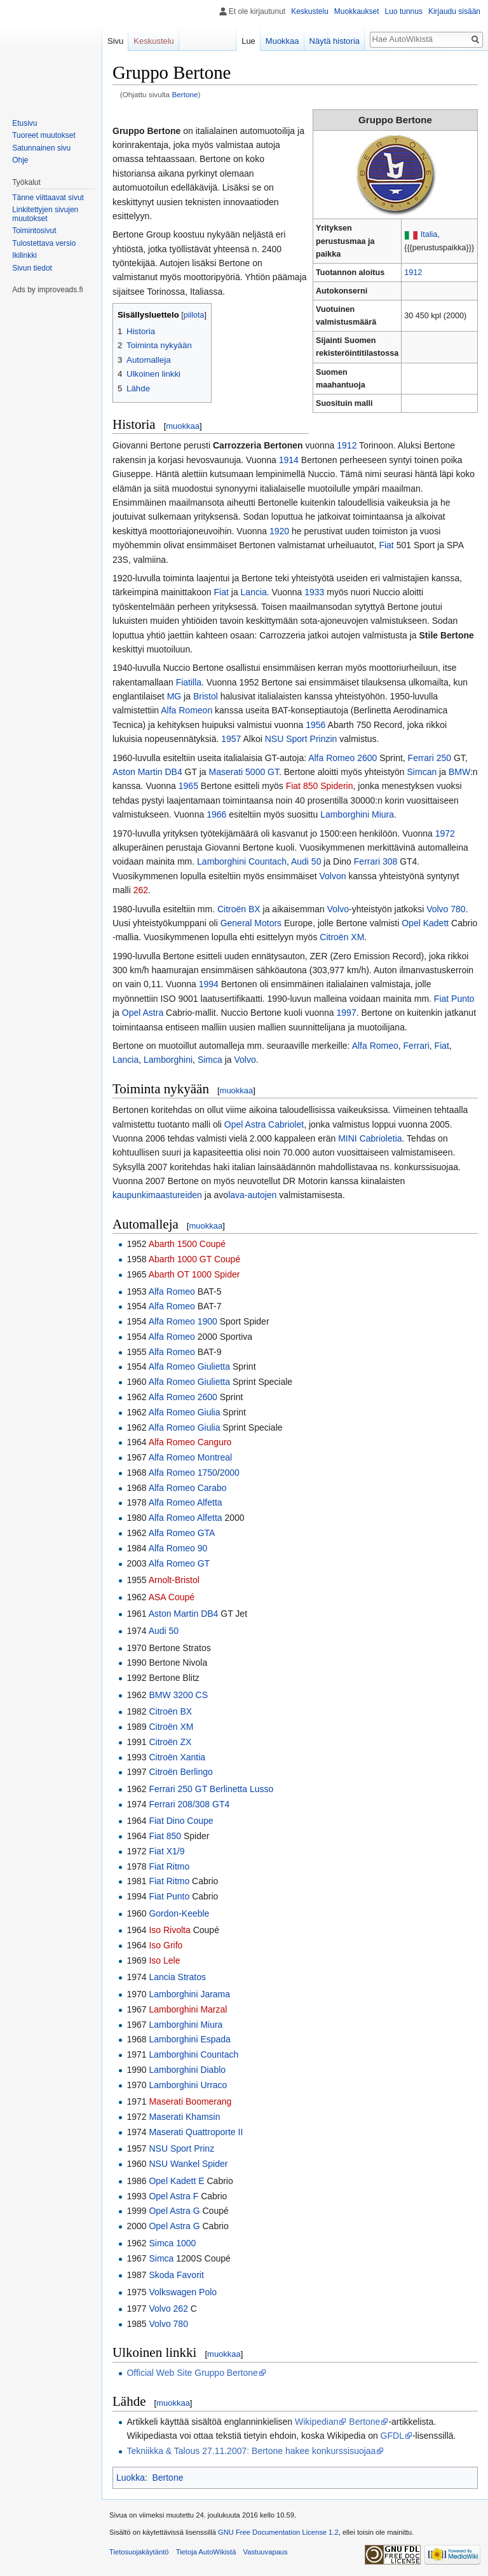  I want to click on Citroën Berlingo, so click(180, 1772).